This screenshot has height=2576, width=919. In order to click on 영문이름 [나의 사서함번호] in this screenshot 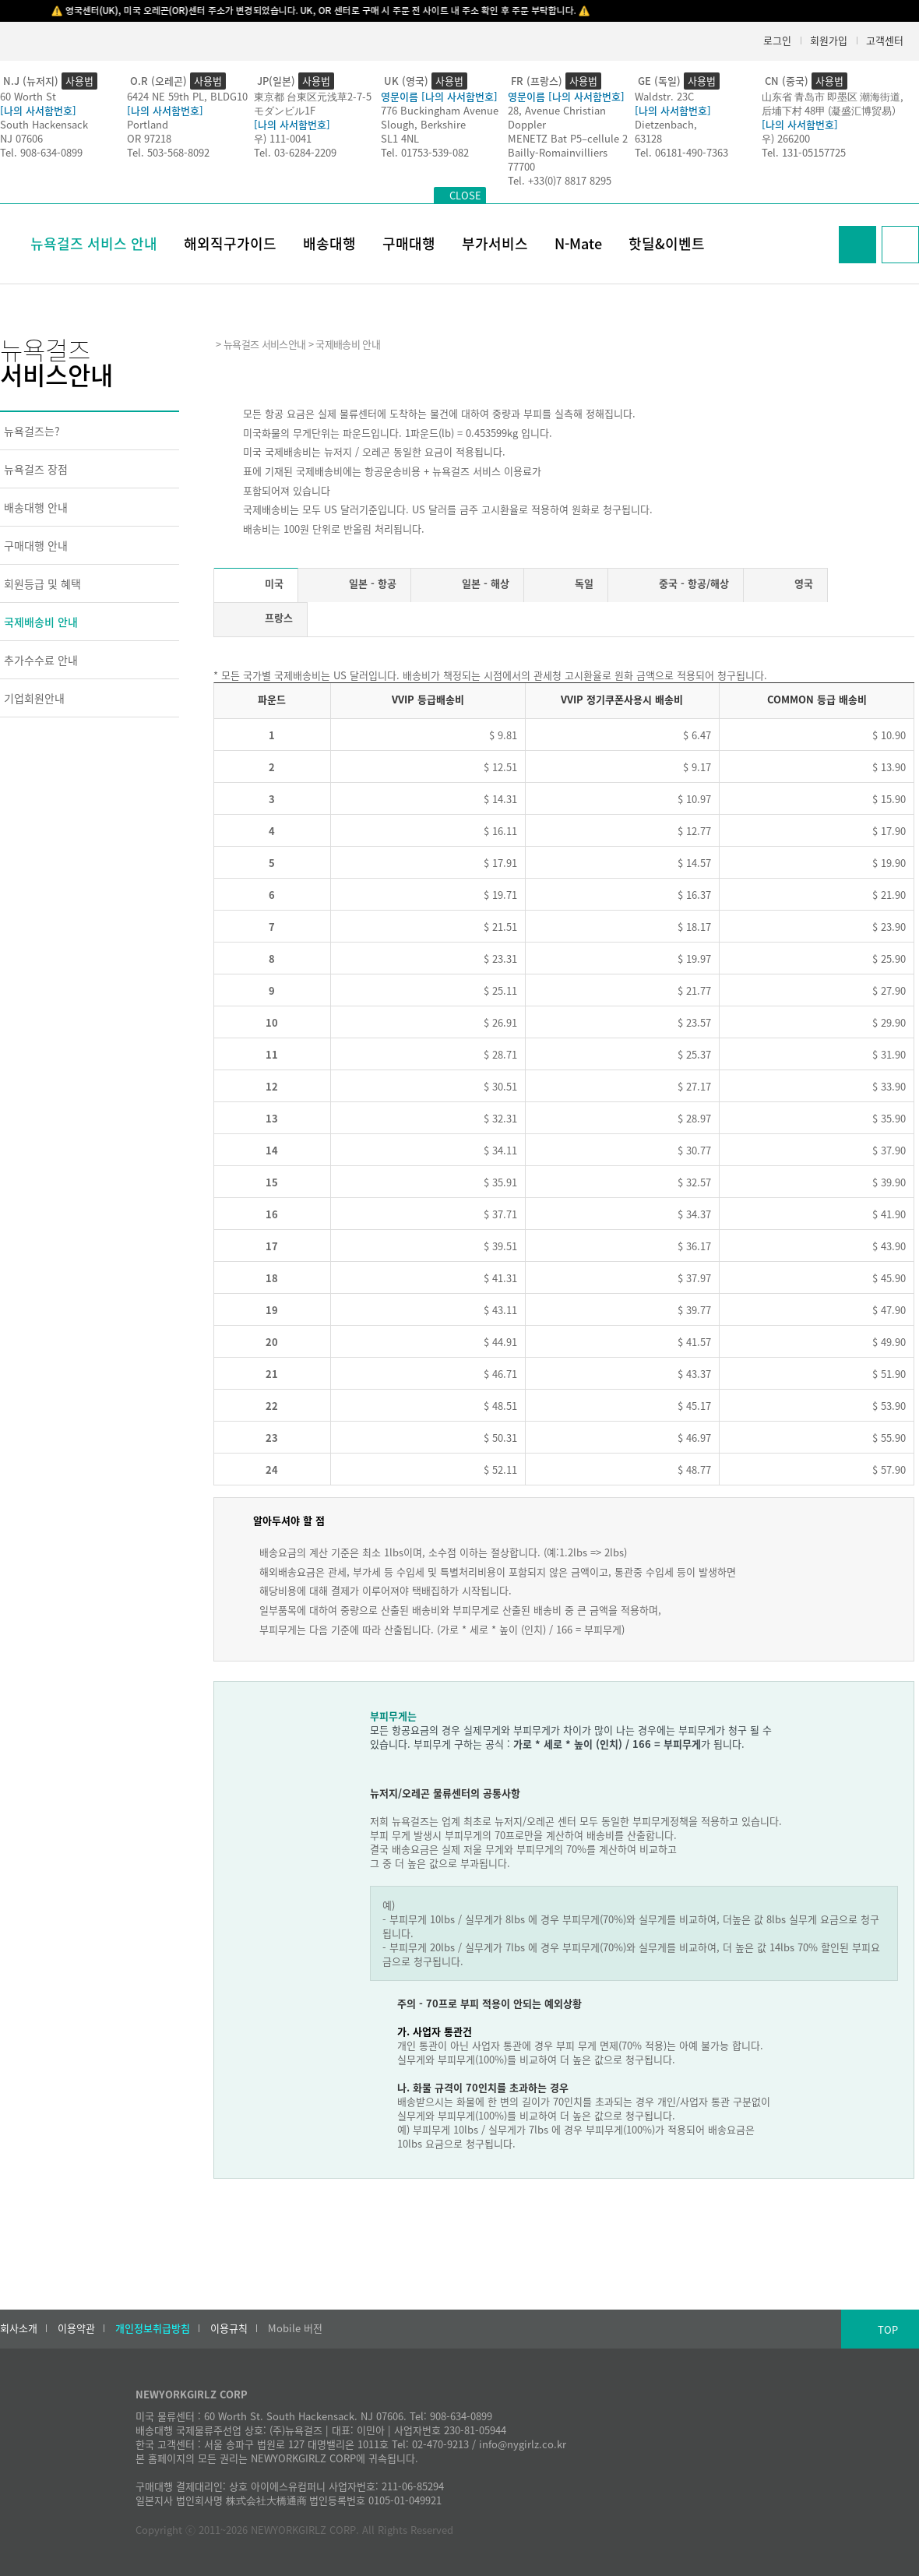, I will do `click(439, 96)`.